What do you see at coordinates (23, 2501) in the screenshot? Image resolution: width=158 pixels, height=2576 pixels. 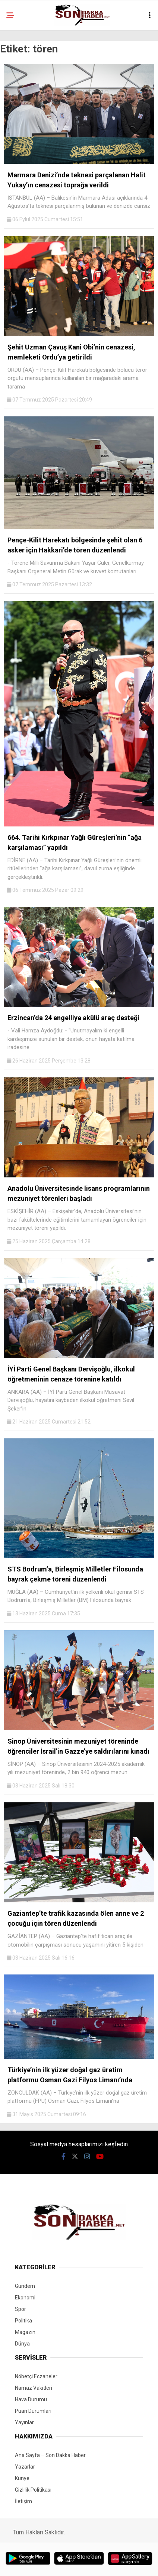 I see `İletişim` at bounding box center [23, 2501].